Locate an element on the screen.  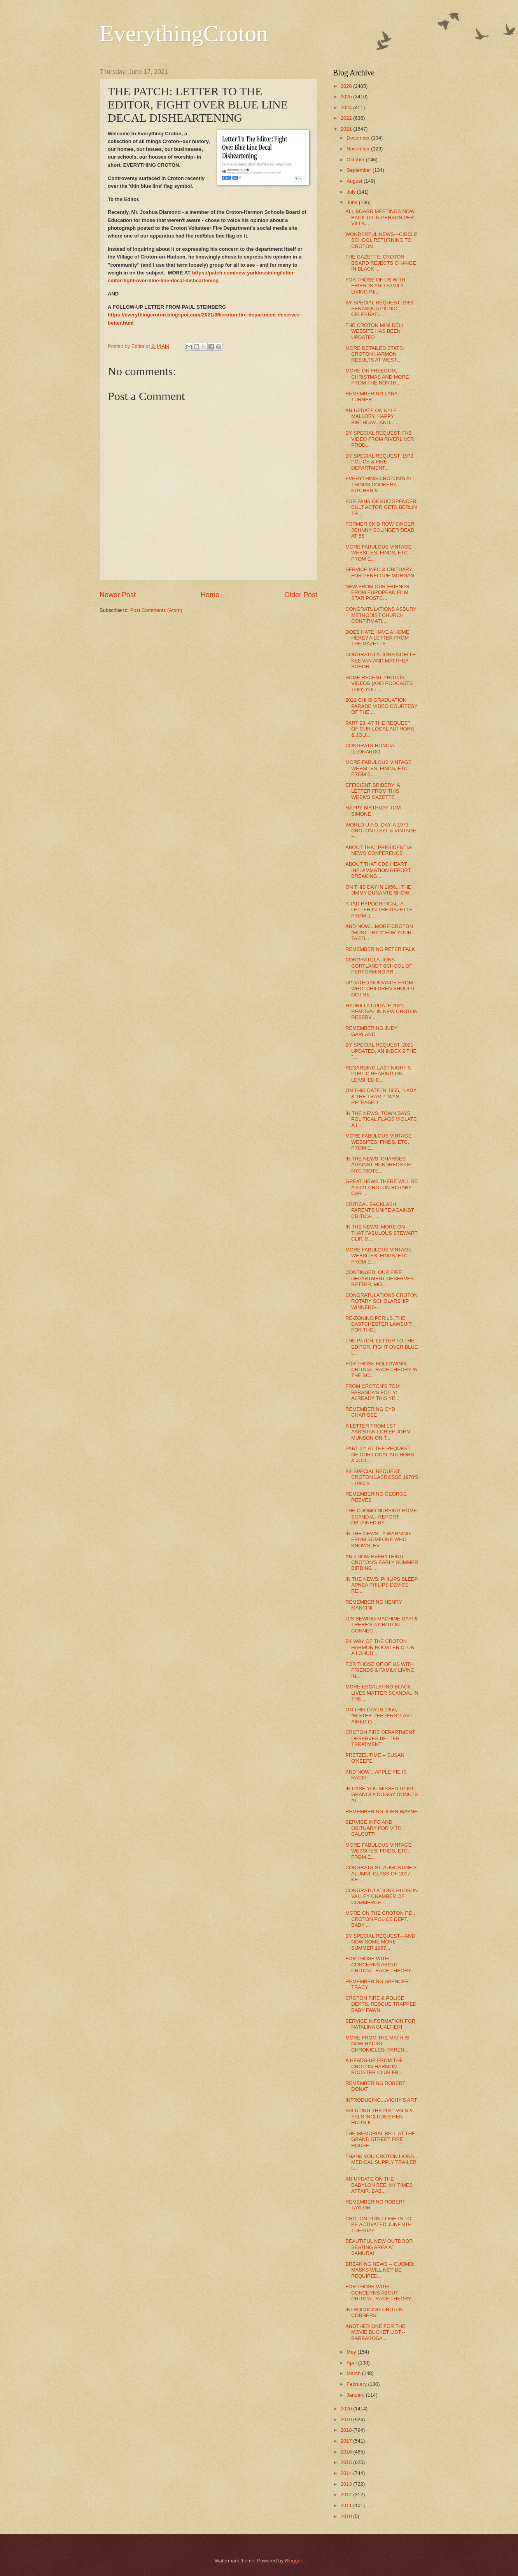
A HEADS-UP FROM THE CROTON-HARMON BOOSTER CLUB FB ... is located at coordinates (374, 2066).